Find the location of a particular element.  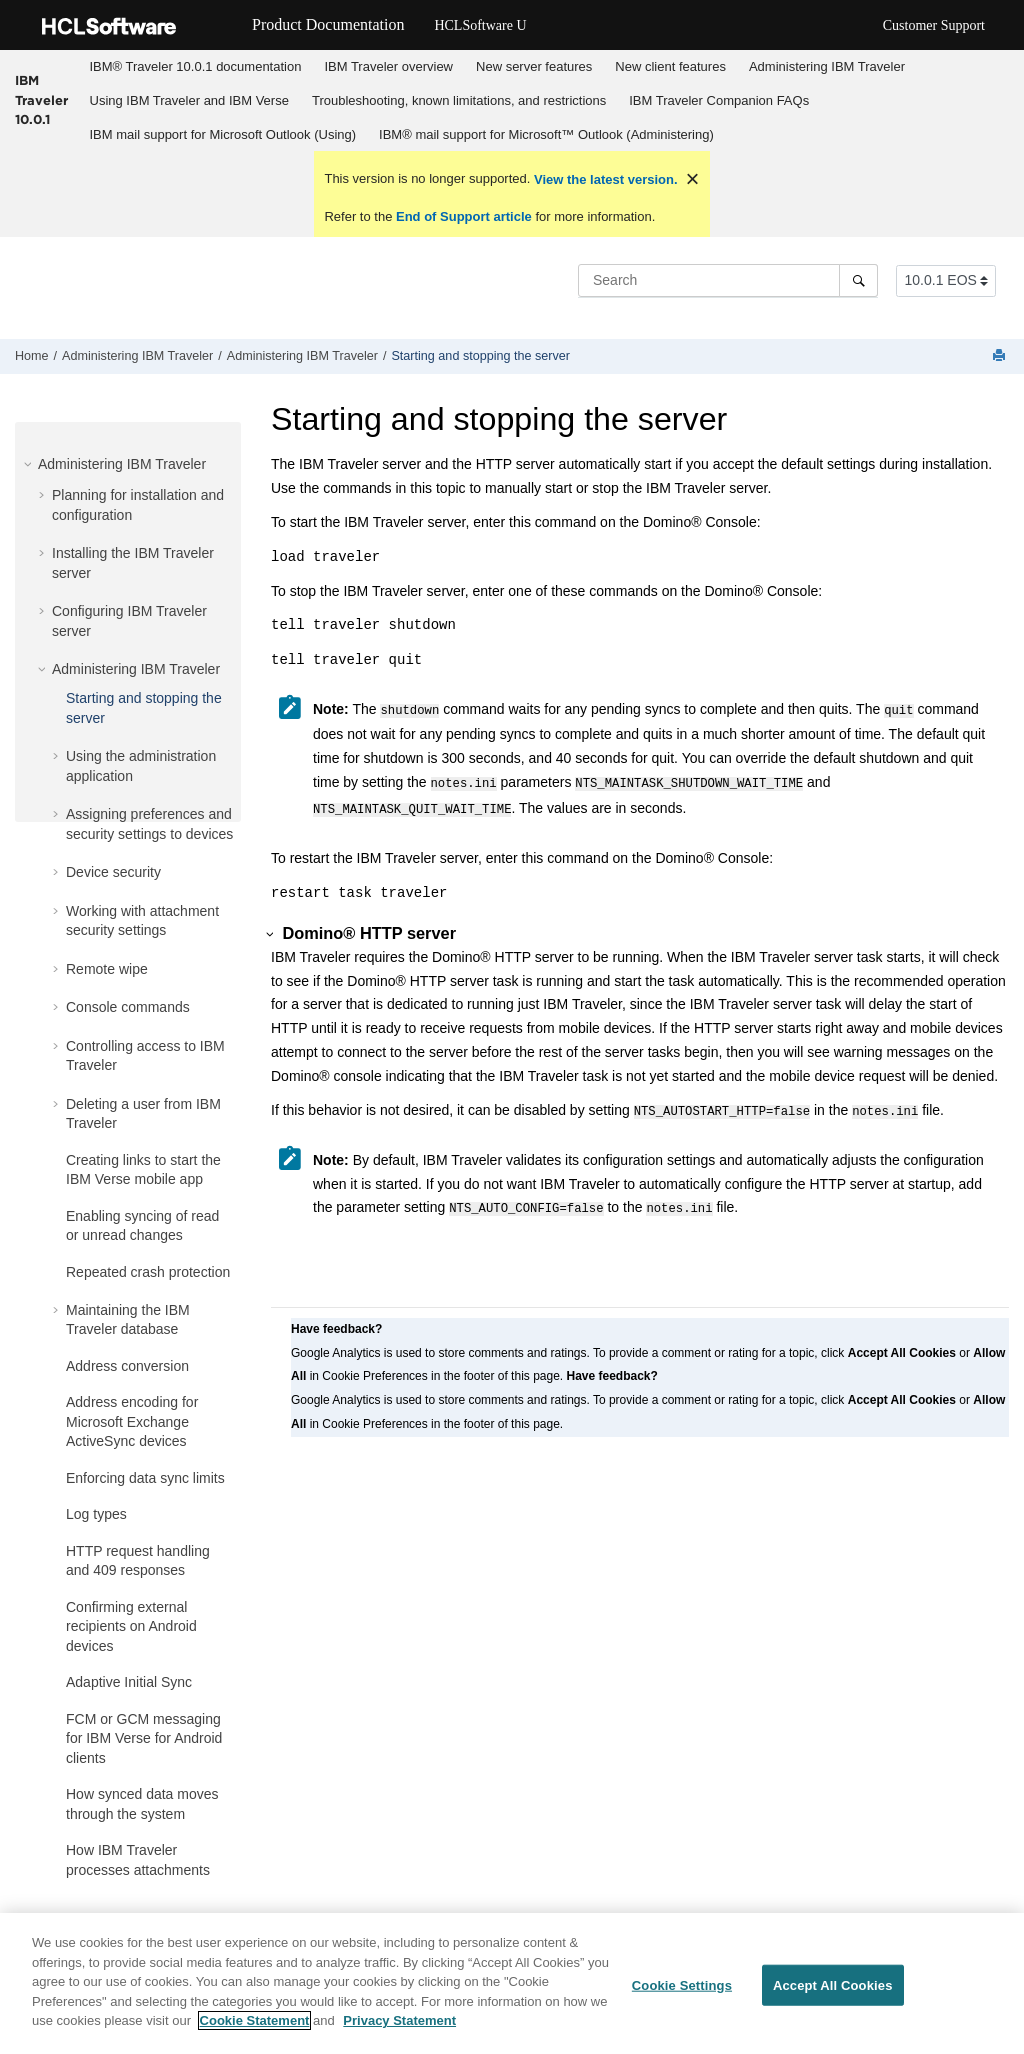

Remote wipe is located at coordinates (107, 969).